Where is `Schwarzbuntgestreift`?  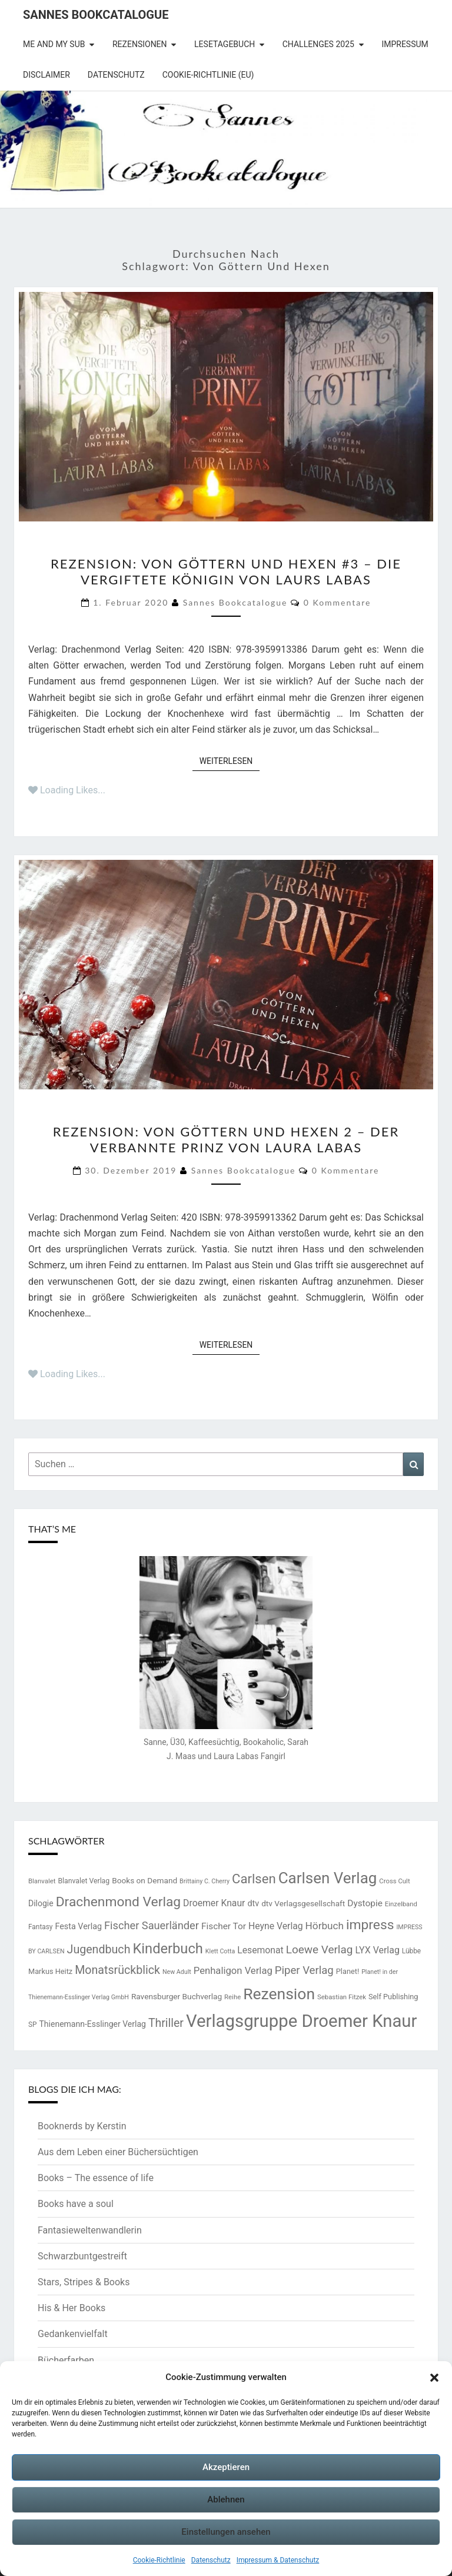 Schwarzbuntgestreift is located at coordinates (82, 2256).